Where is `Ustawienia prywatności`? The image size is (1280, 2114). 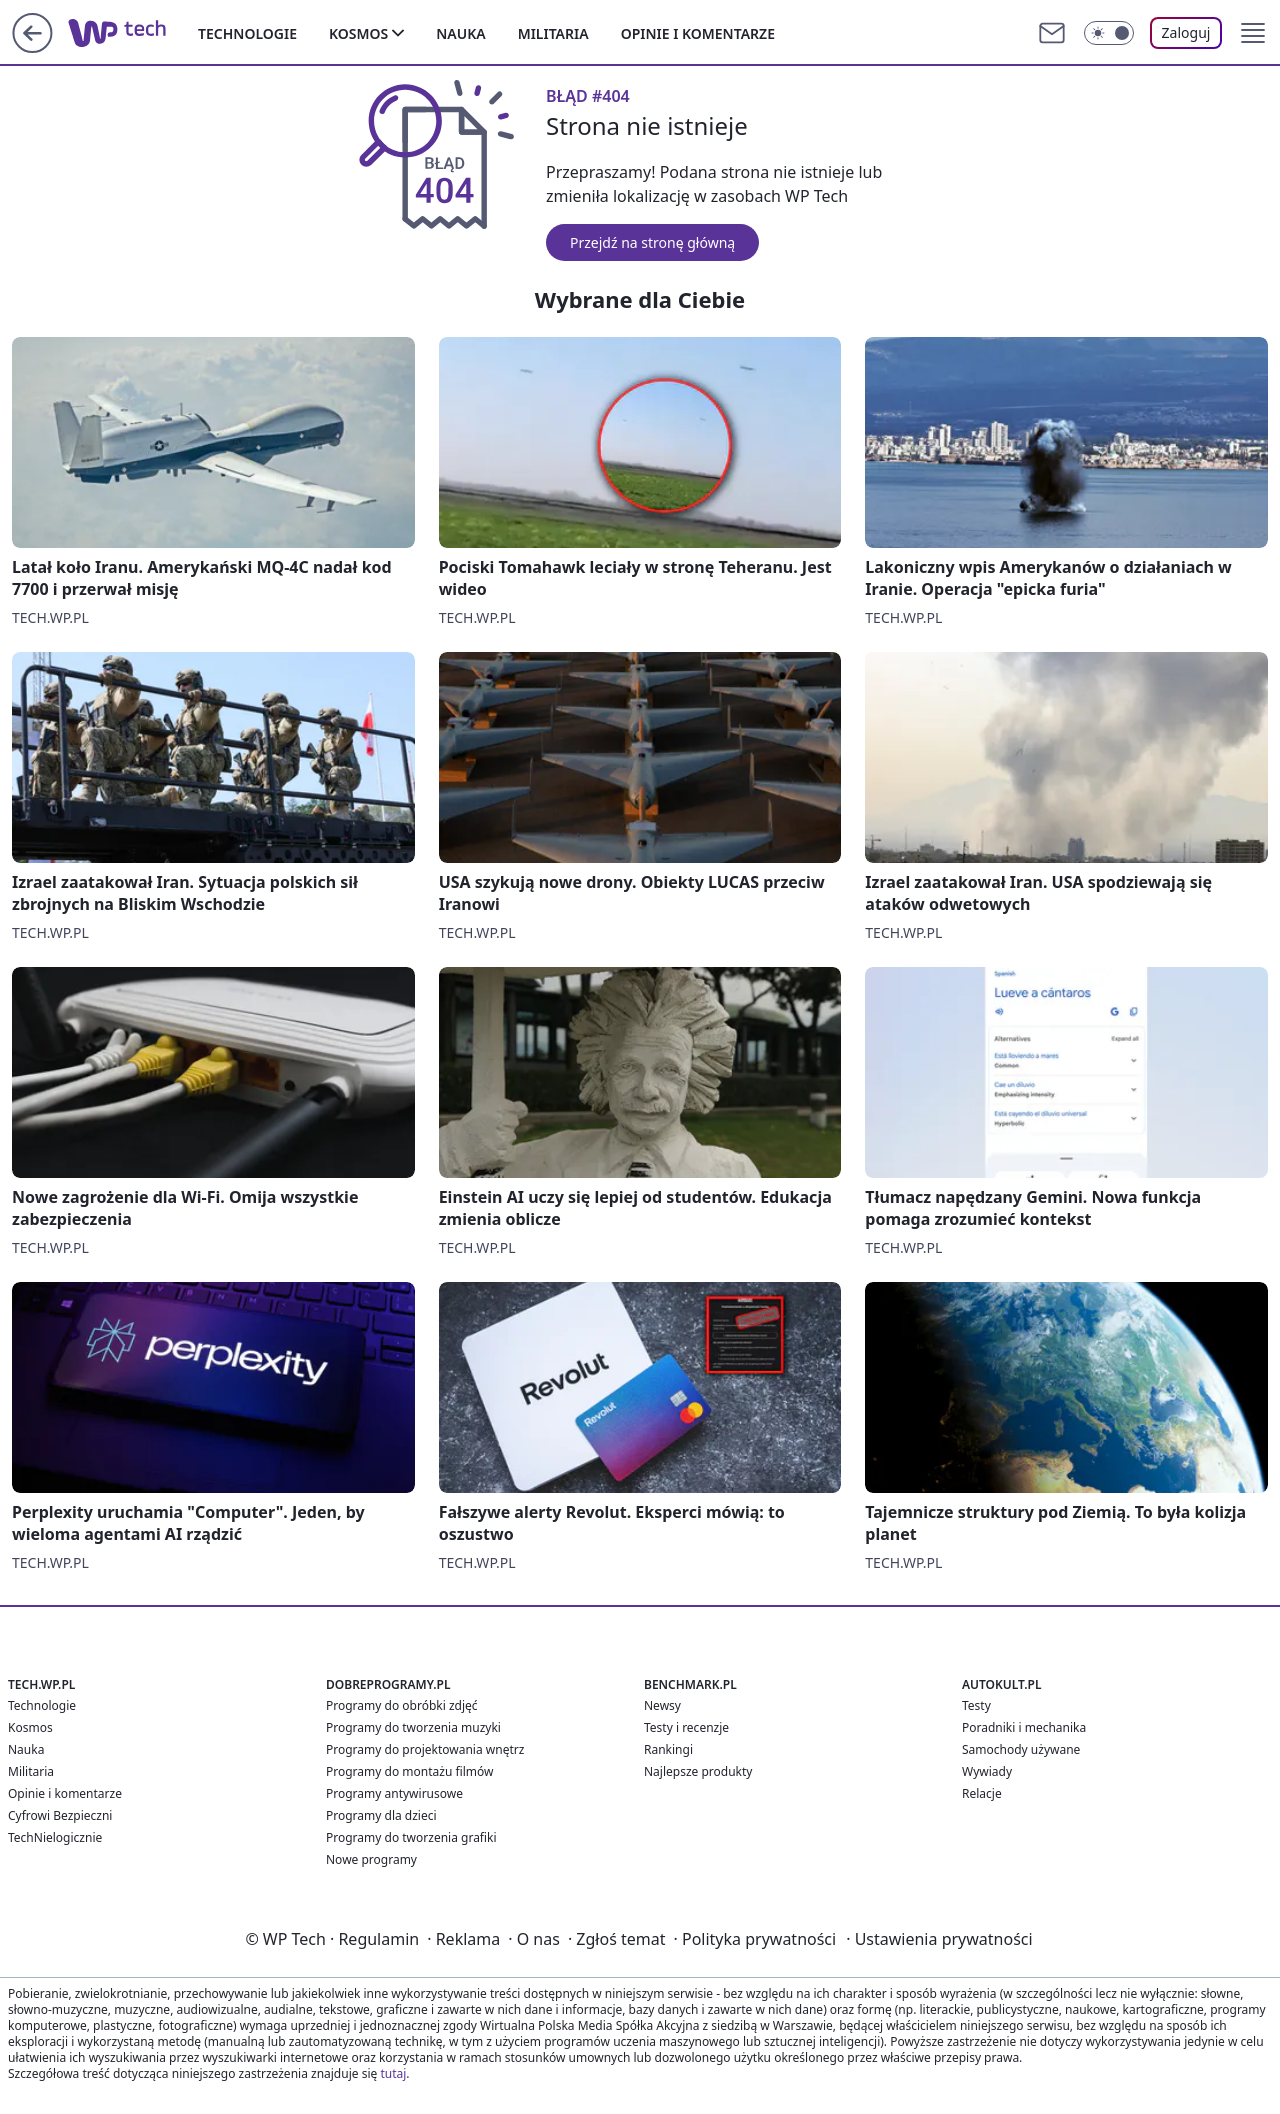
Ustawienia prywatności is located at coordinates (939, 1939).